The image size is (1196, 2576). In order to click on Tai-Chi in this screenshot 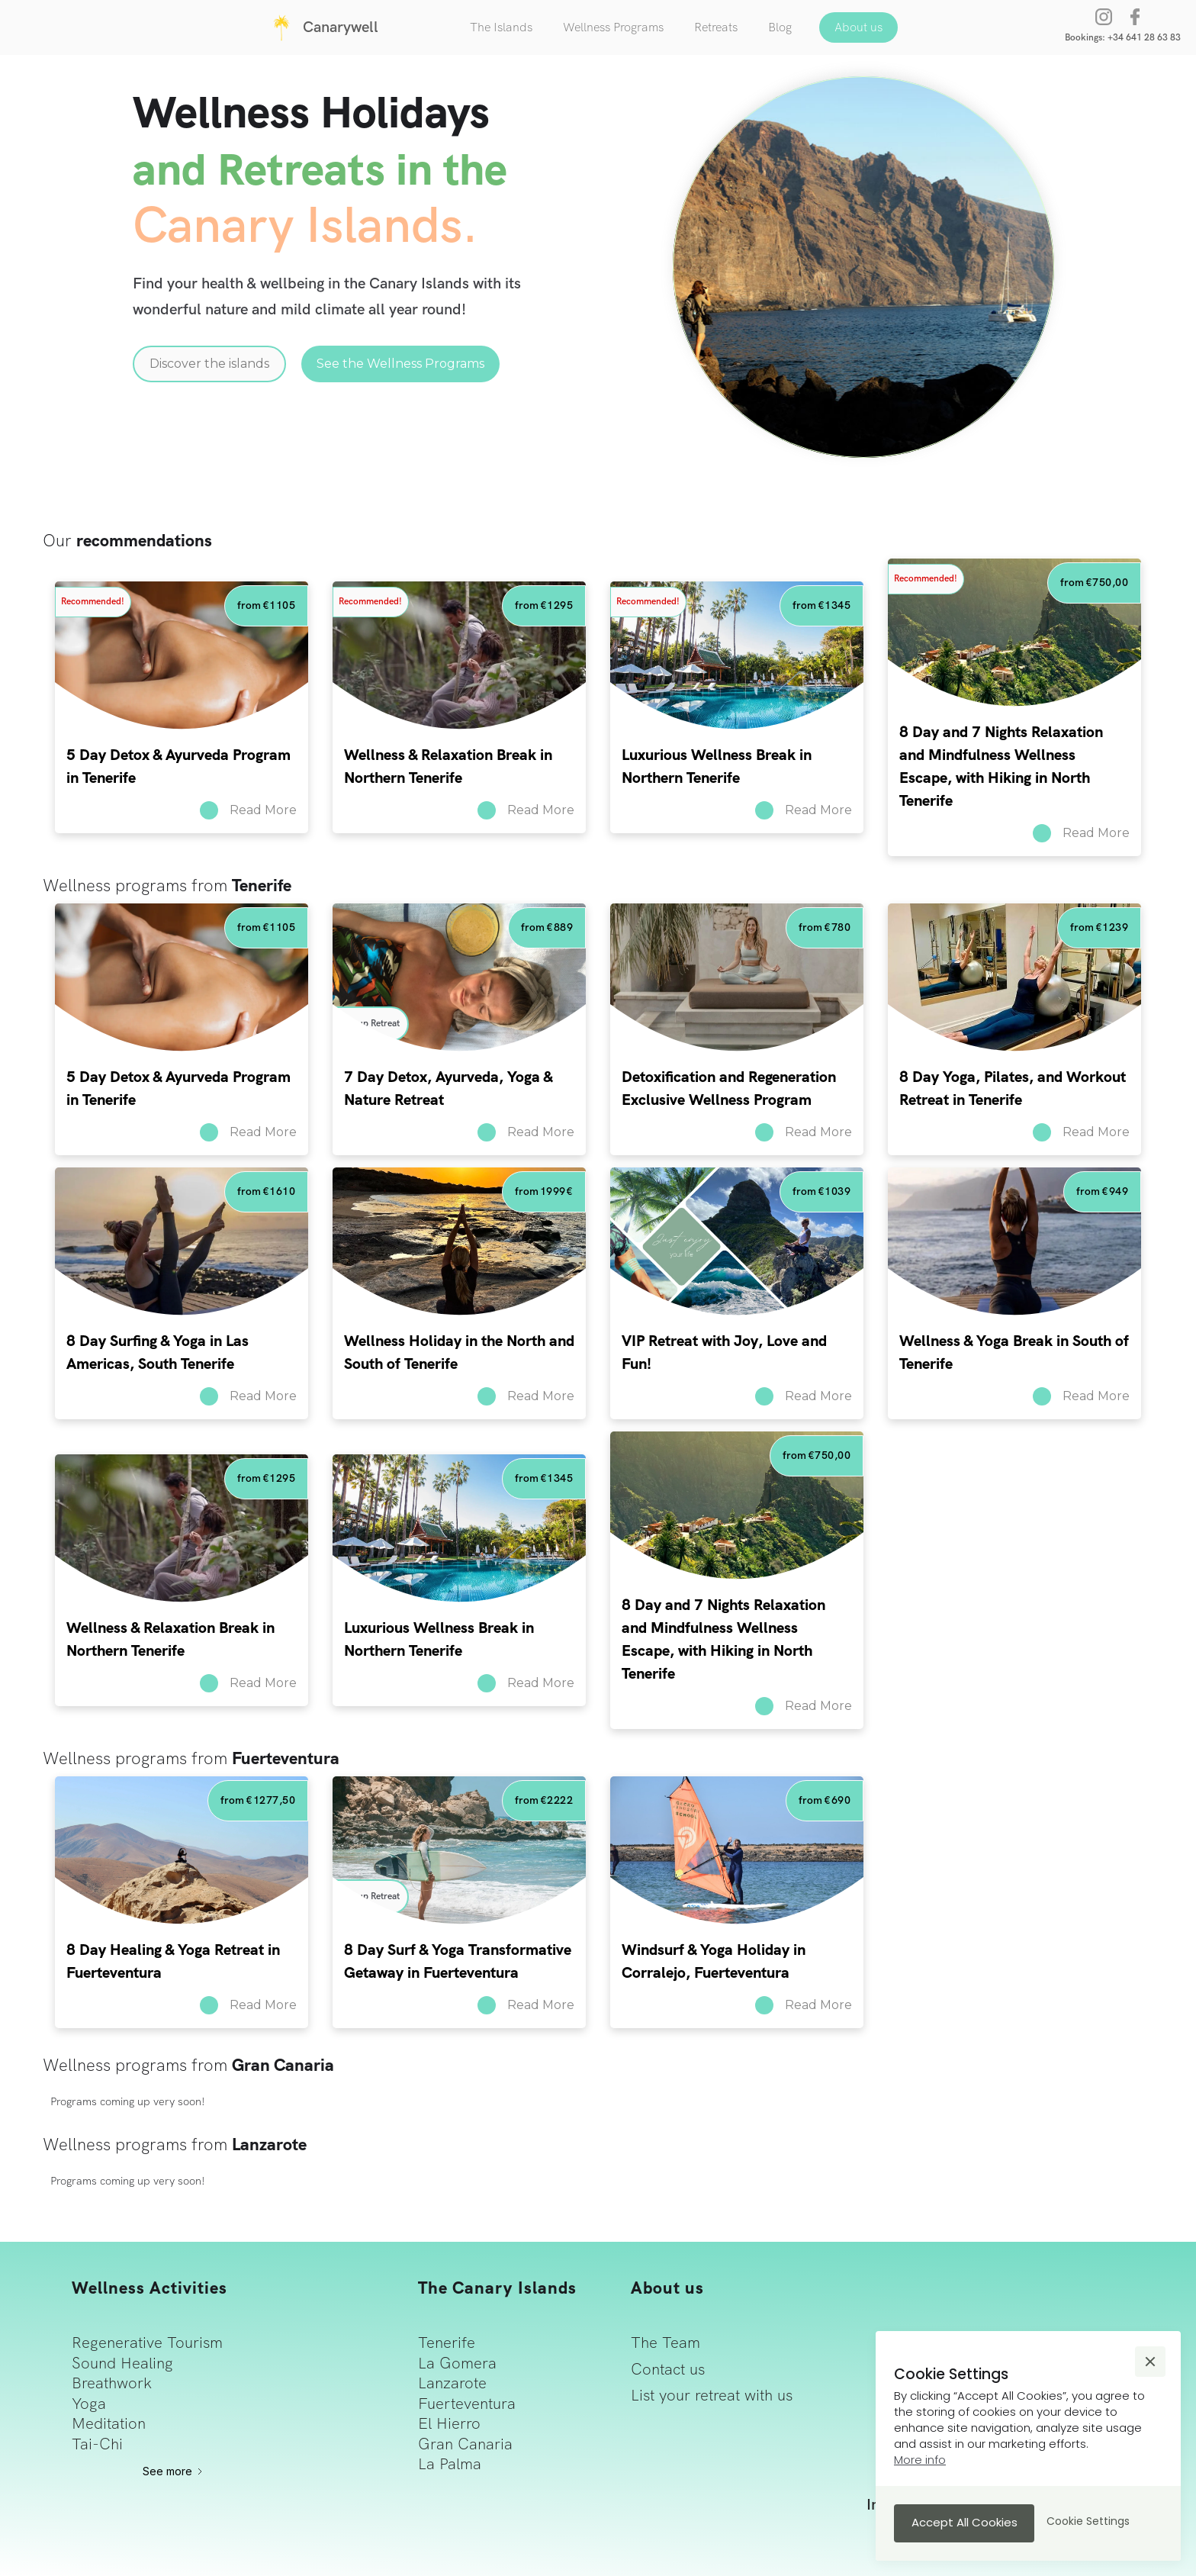, I will do `click(97, 2444)`.